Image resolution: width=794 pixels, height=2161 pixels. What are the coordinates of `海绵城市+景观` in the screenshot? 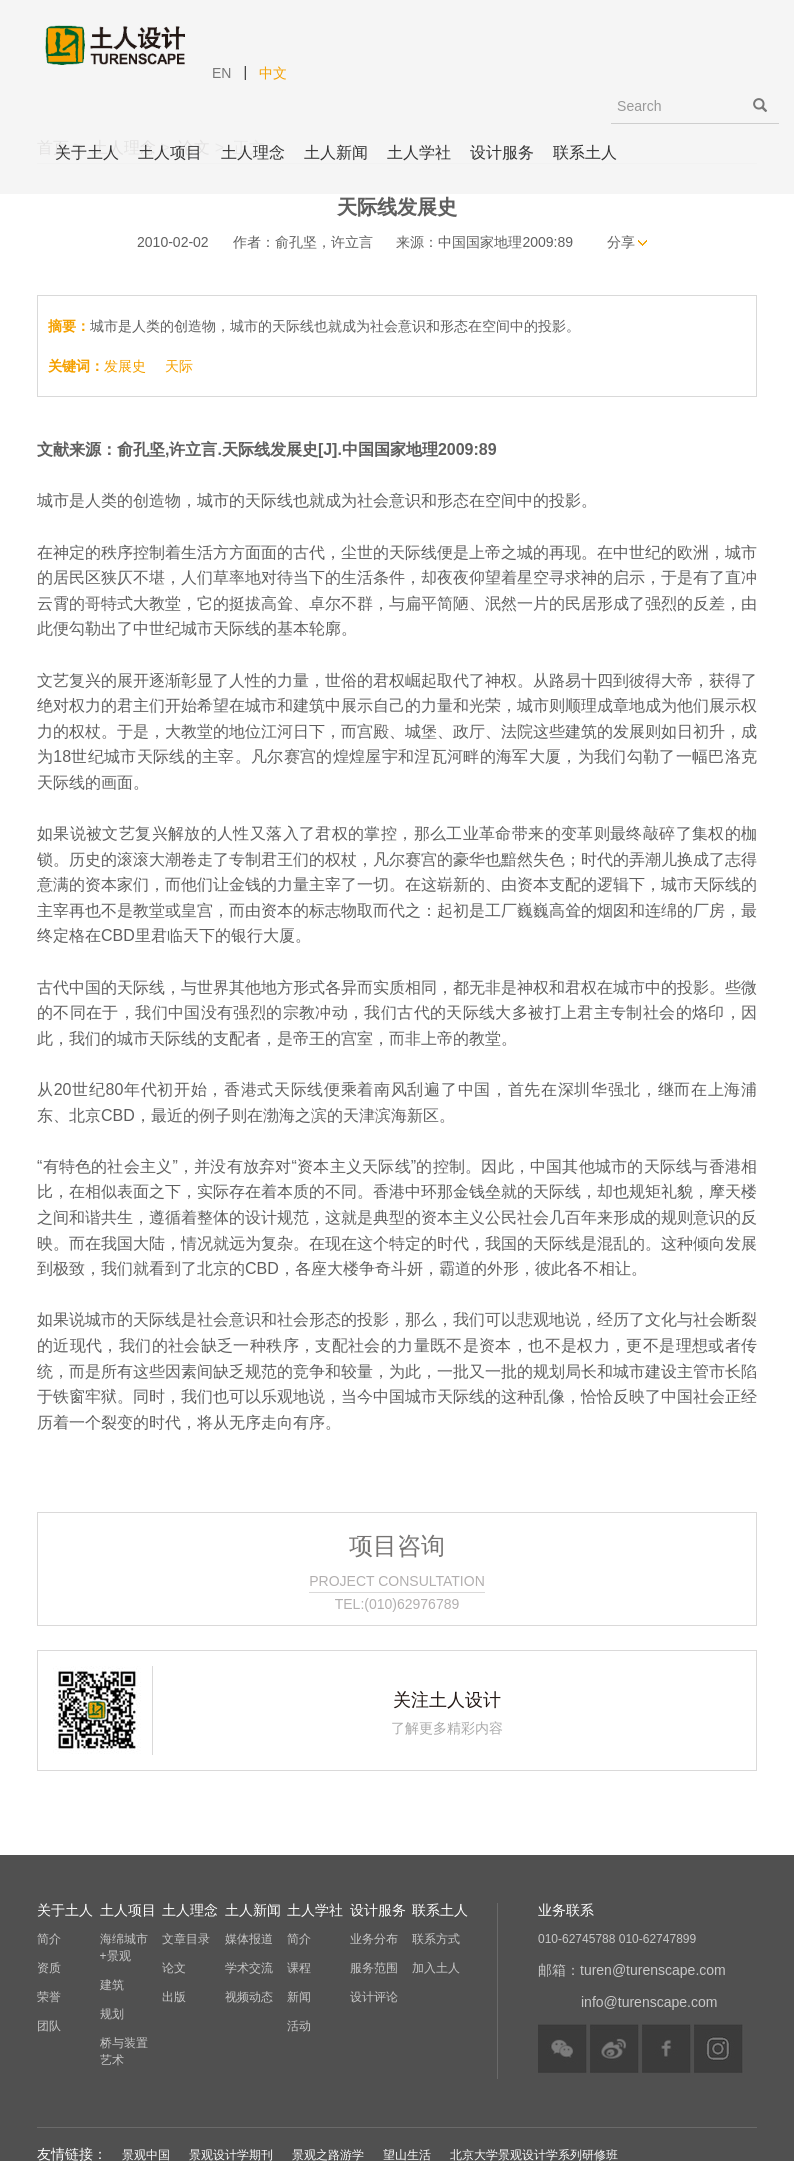 It's located at (124, 1947).